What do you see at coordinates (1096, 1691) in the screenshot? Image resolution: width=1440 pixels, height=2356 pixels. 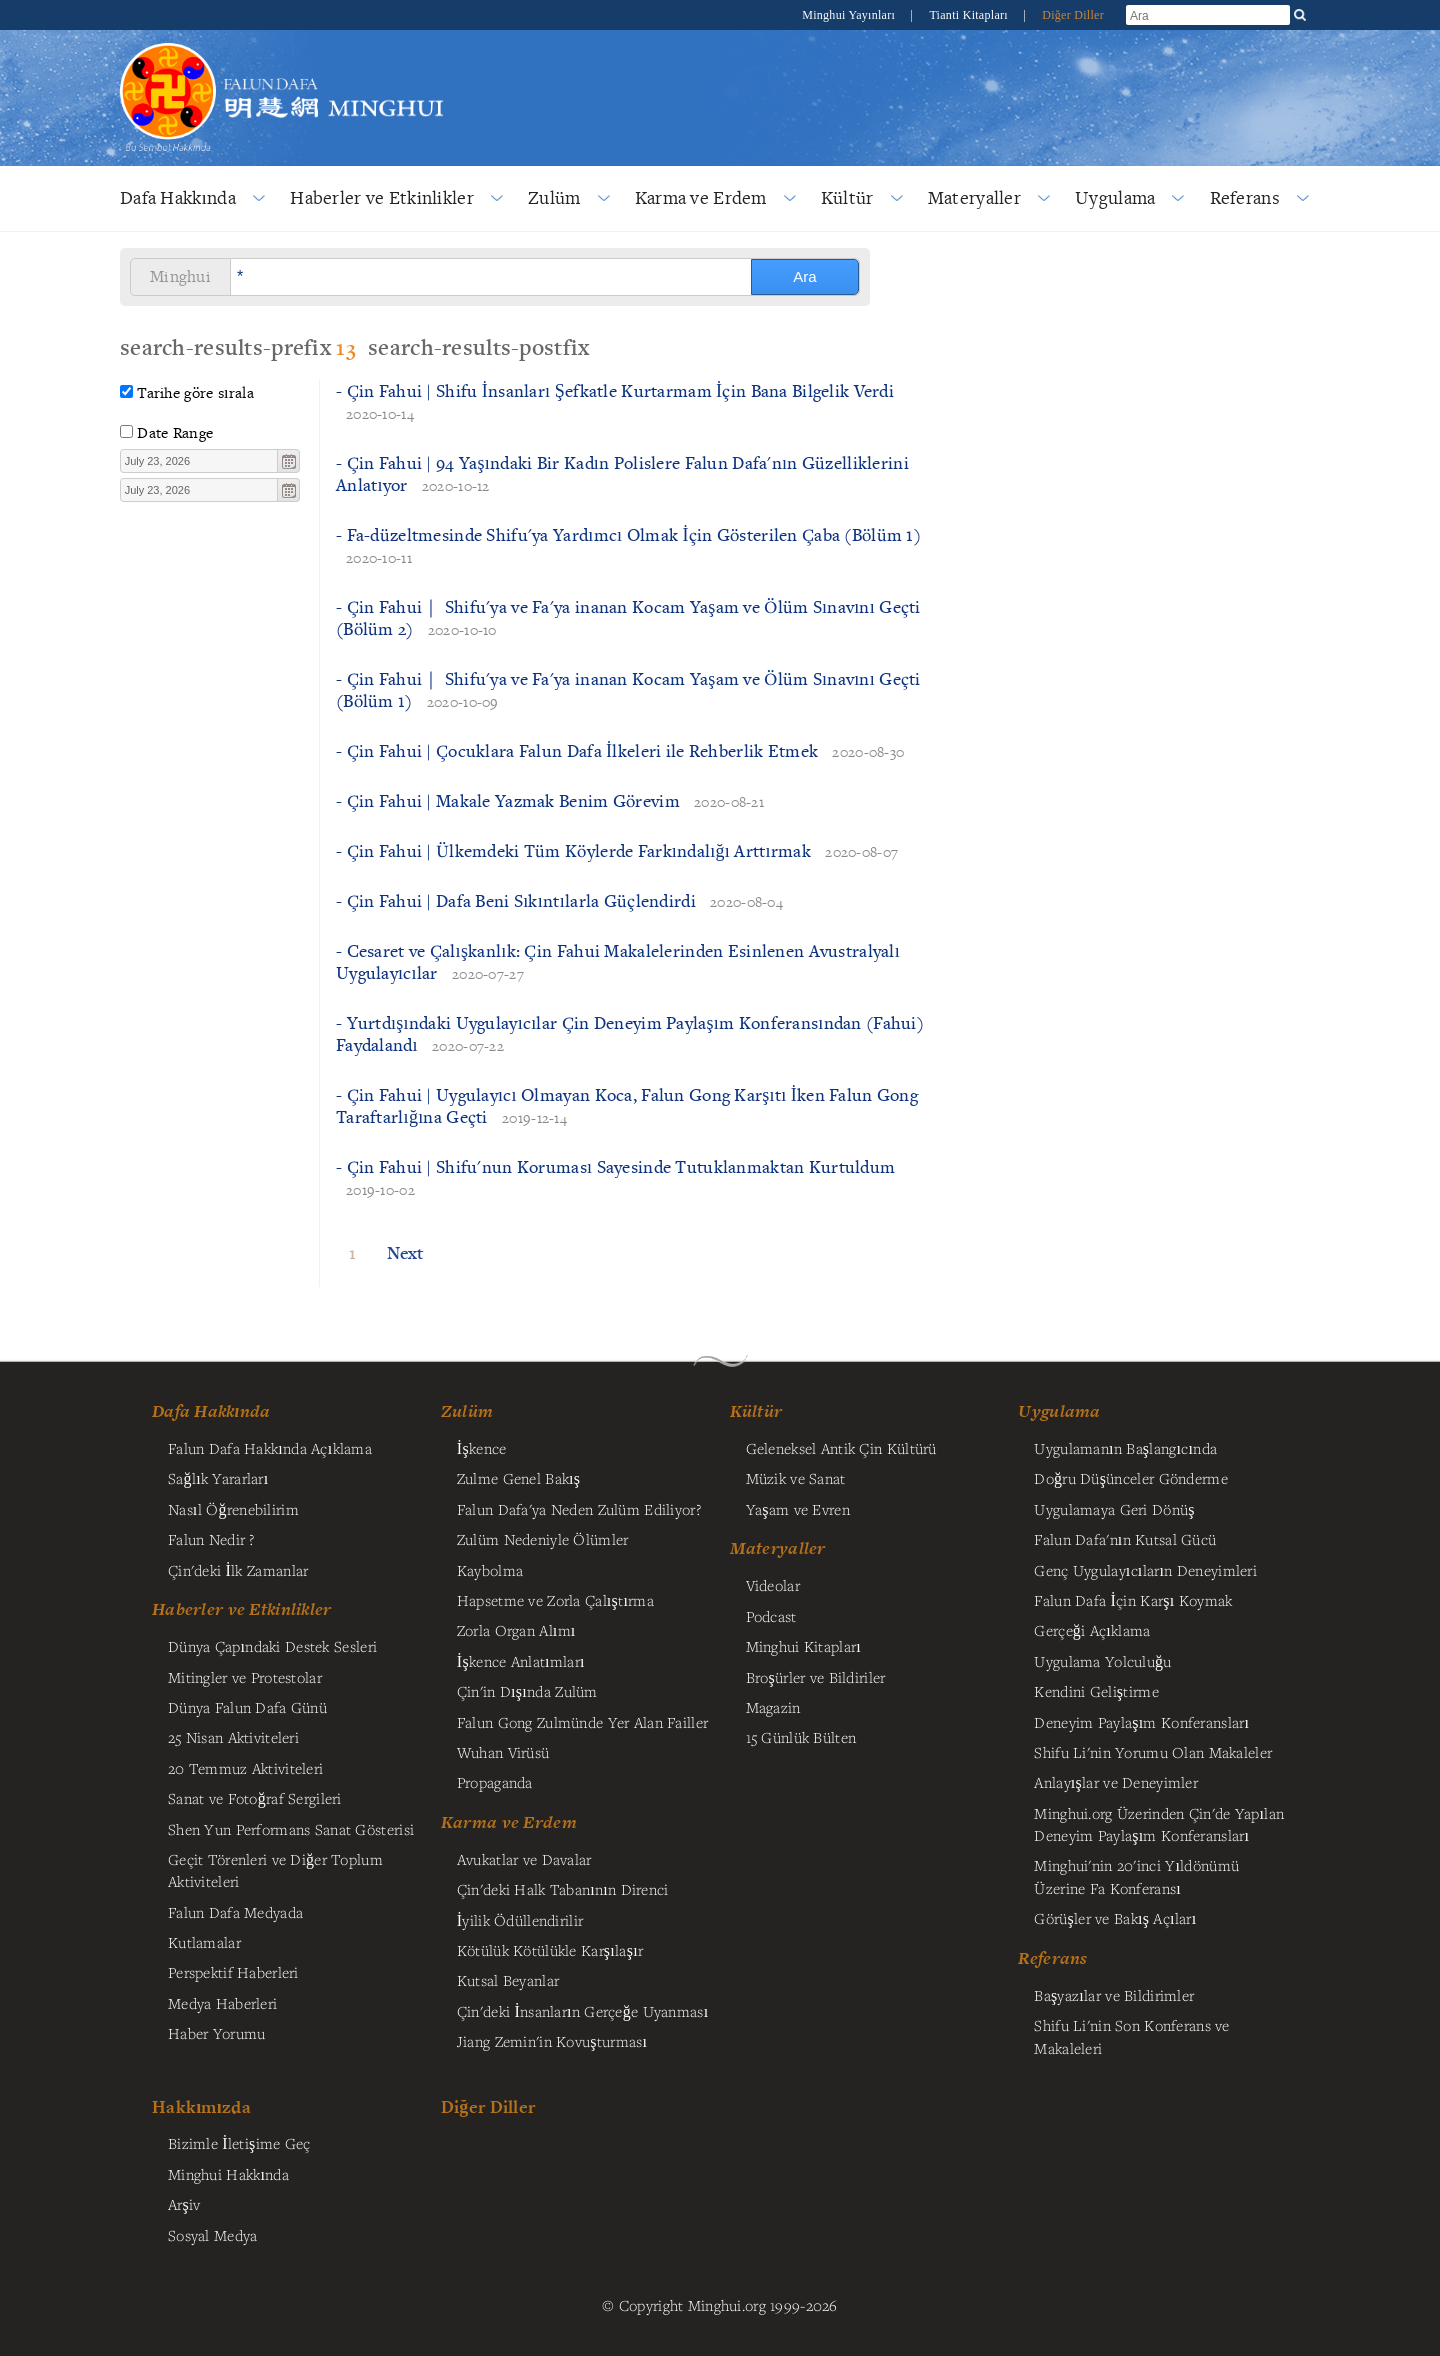 I see `Kendini Geliştirme` at bounding box center [1096, 1691].